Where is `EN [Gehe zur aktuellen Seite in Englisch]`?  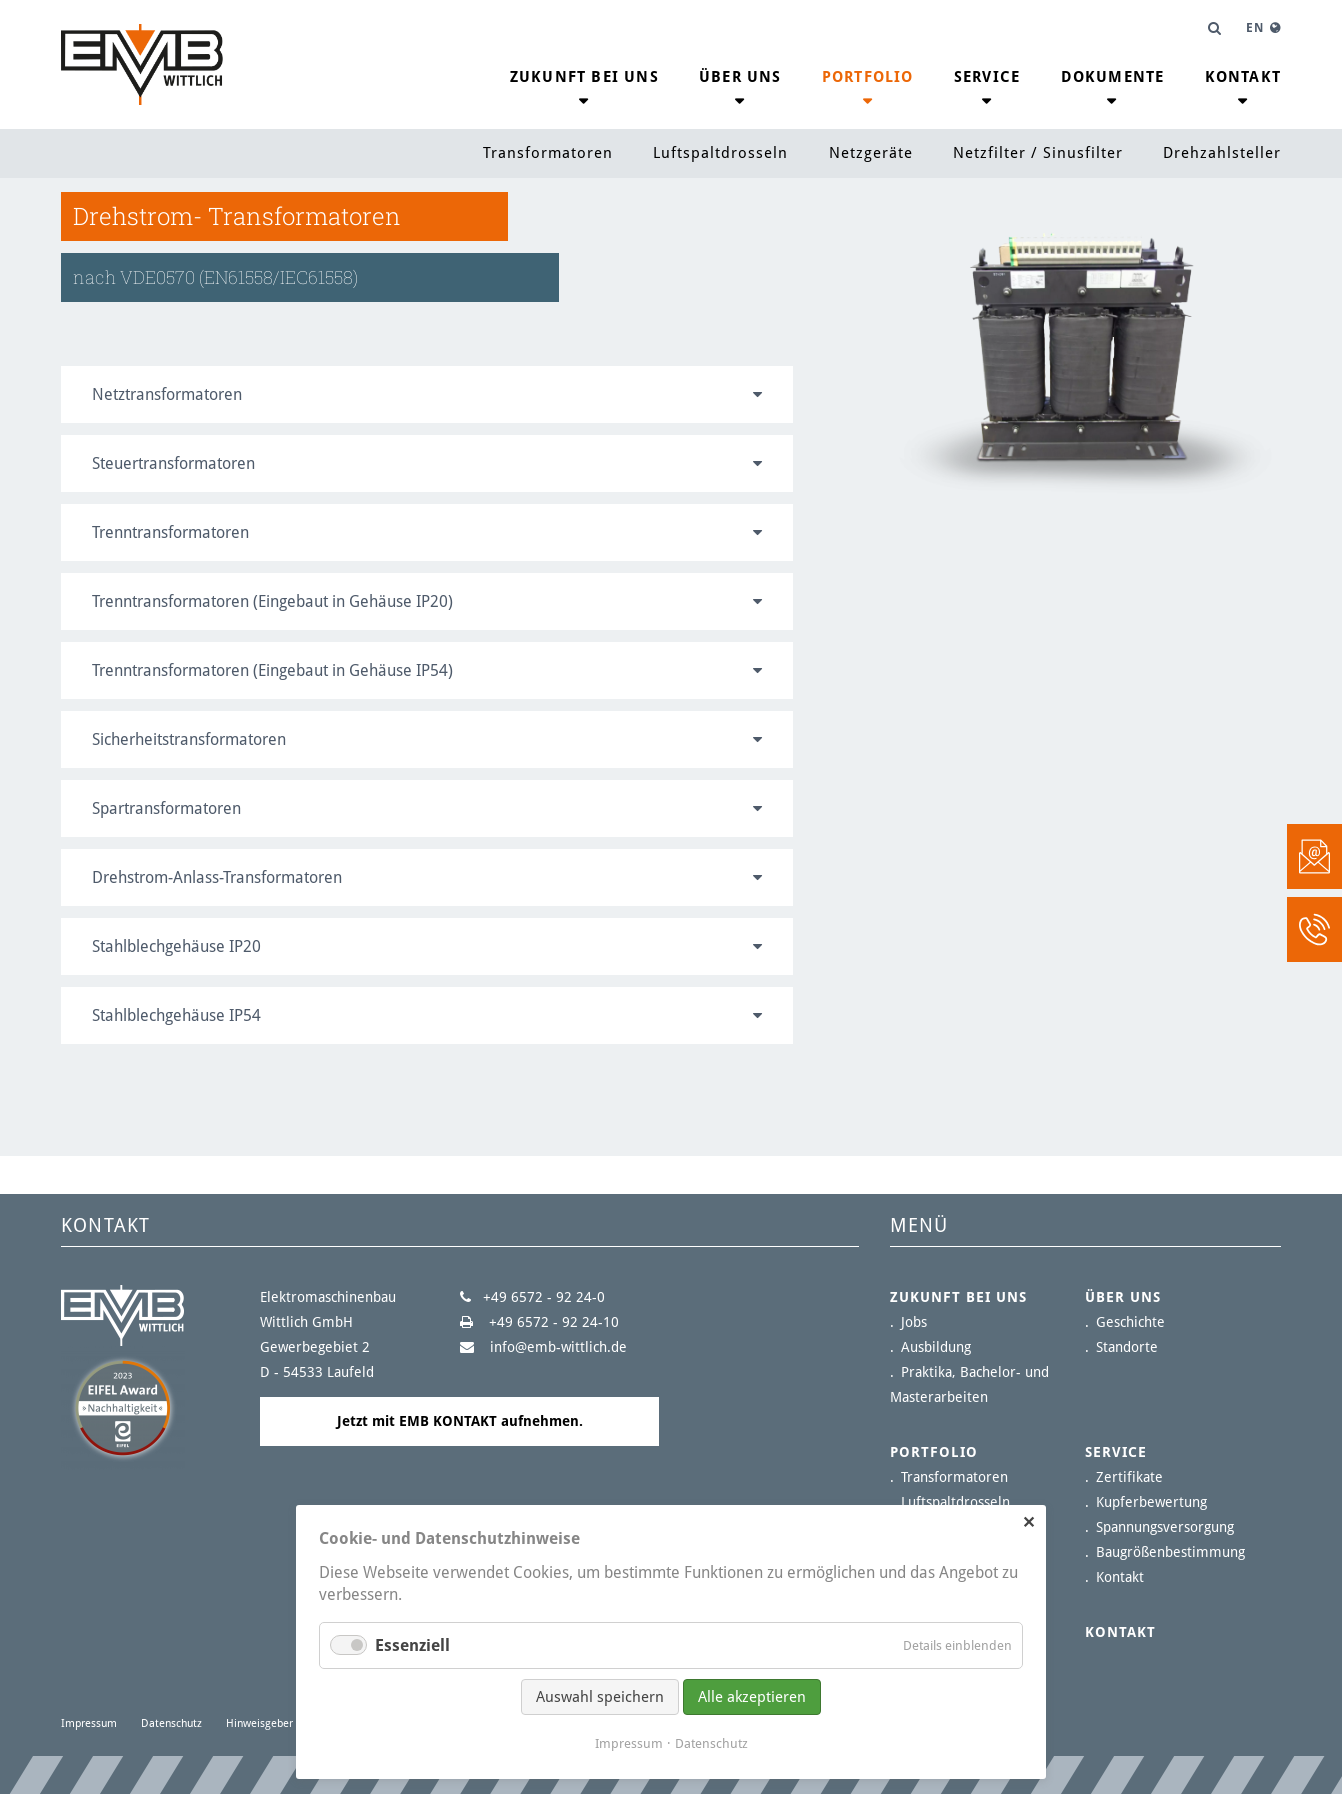 EN [Gehe zur aktuellen Seite in Englisch] is located at coordinates (1255, 28).